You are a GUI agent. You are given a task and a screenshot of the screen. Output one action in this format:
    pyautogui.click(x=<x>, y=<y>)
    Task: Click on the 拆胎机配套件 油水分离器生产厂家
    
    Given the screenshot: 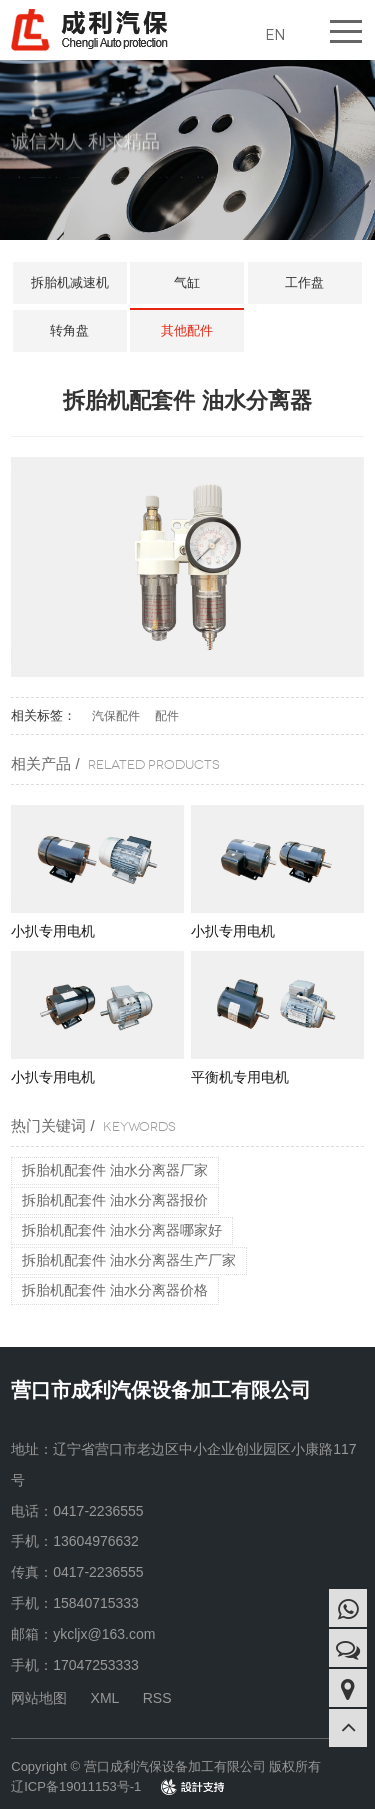 What is the action you would take?
    pyautogui.click(x=129, y=1260)
    